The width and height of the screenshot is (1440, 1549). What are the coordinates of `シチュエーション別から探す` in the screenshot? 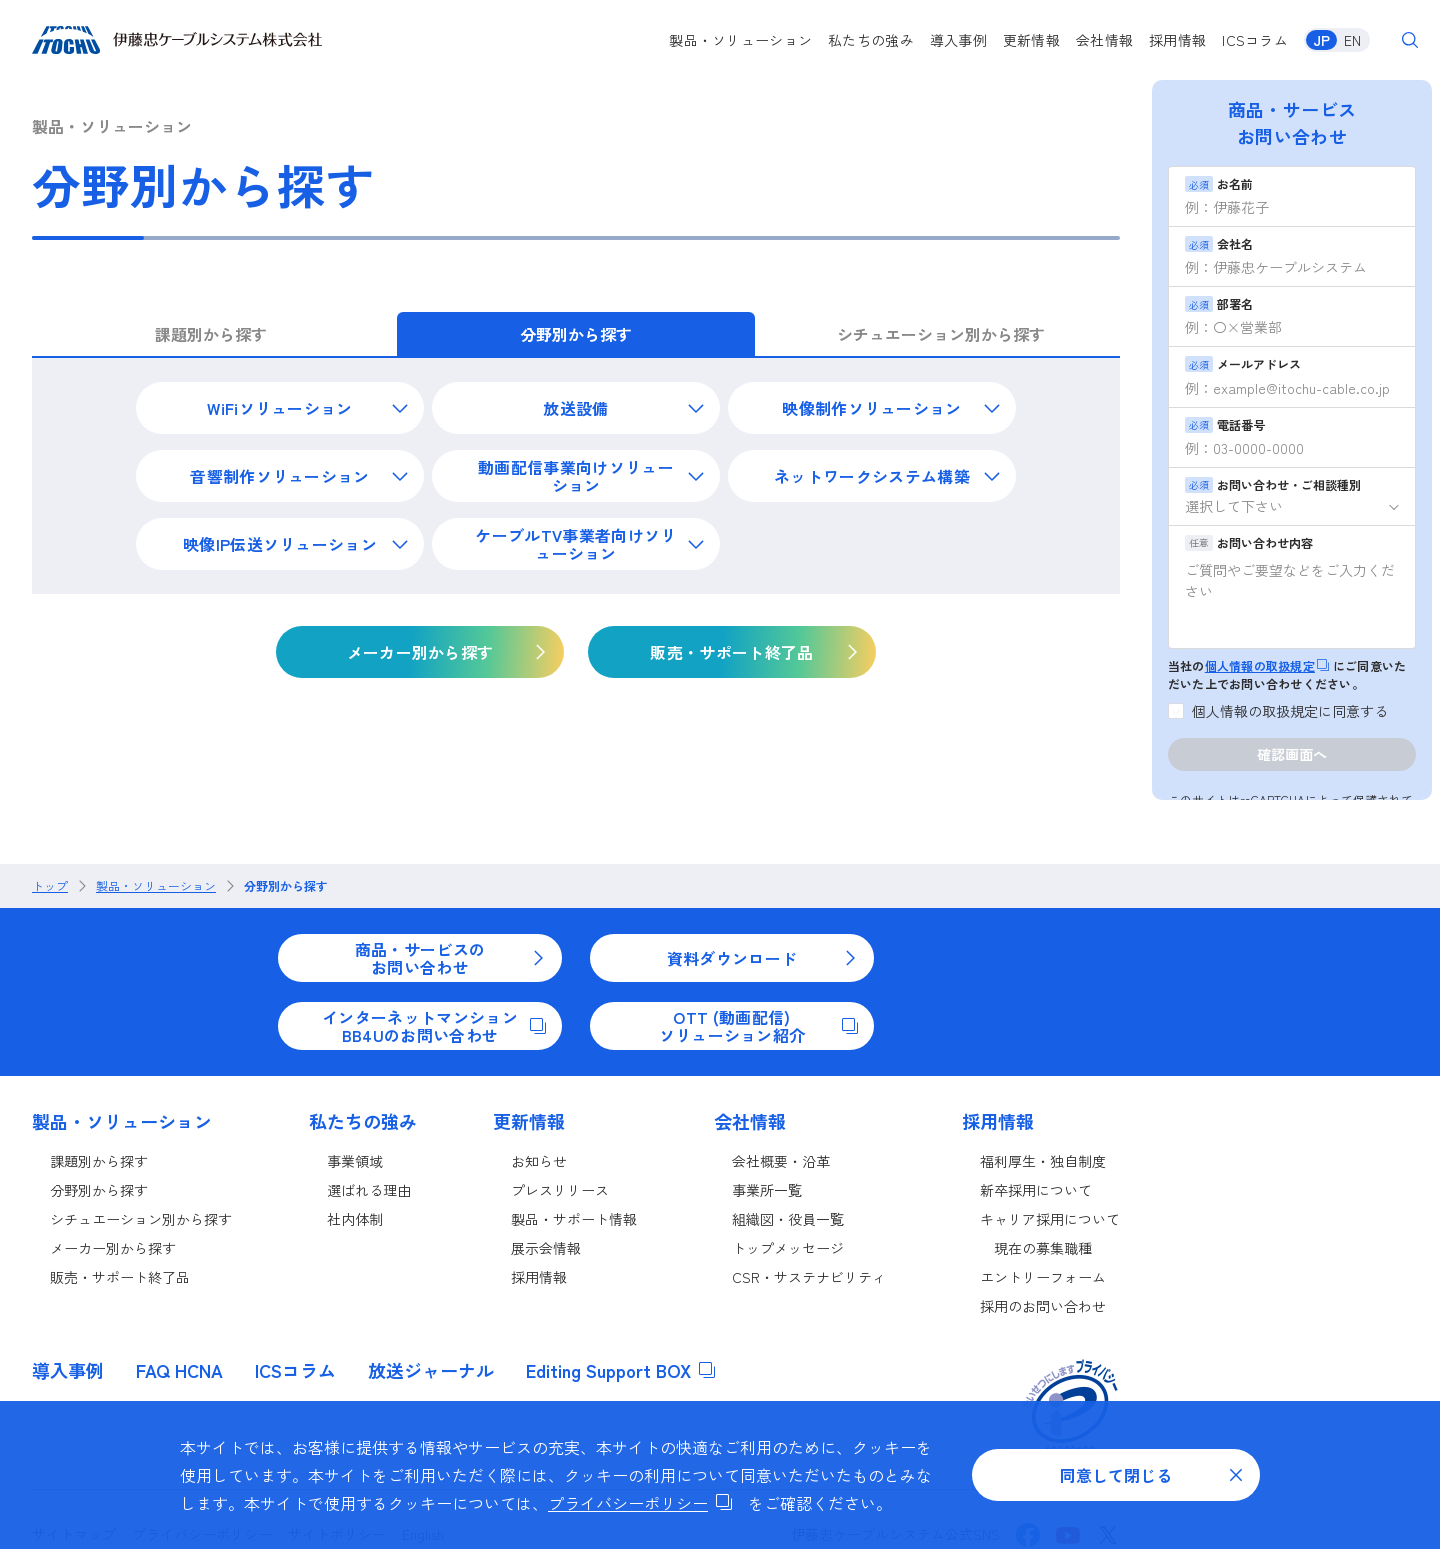 It's located at (141, 1219).